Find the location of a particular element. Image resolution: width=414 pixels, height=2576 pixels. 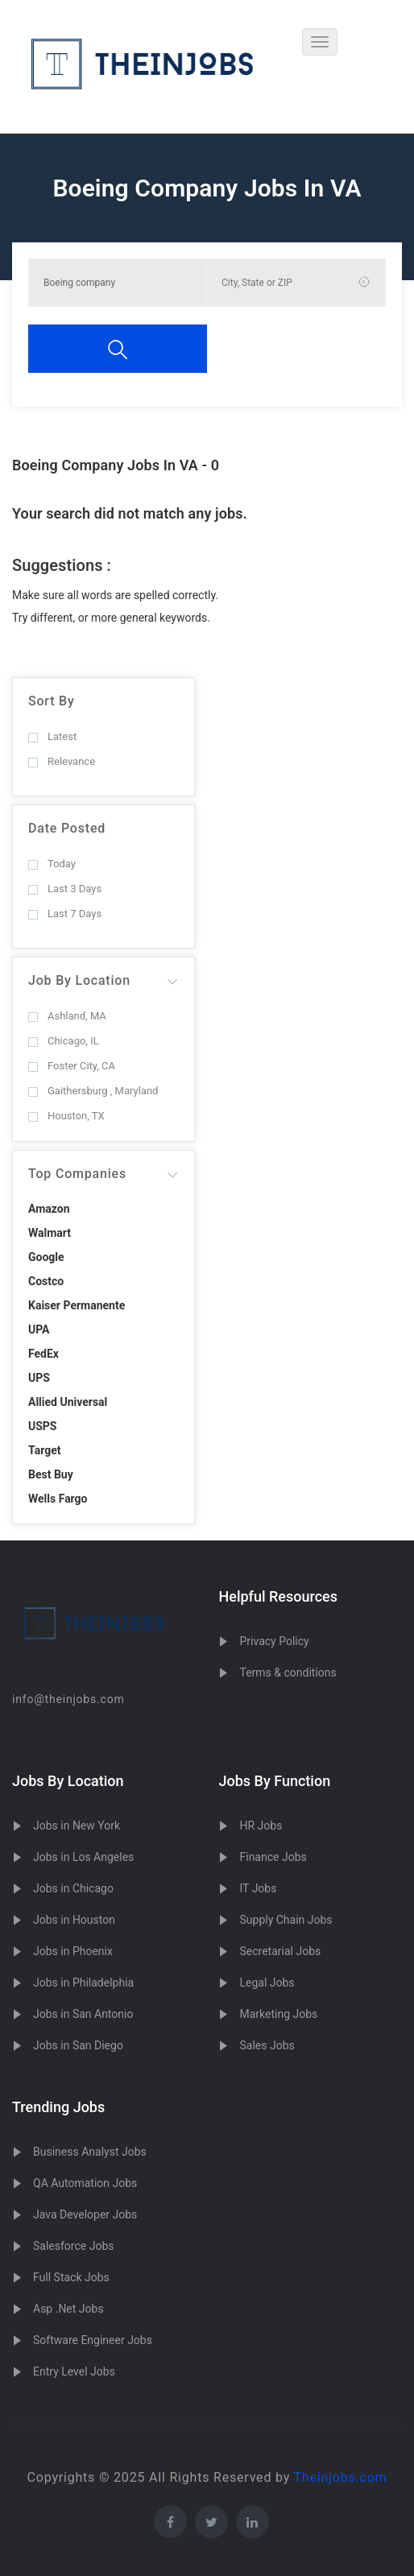

Chicago, IL is located at coordinates (63, 1041).